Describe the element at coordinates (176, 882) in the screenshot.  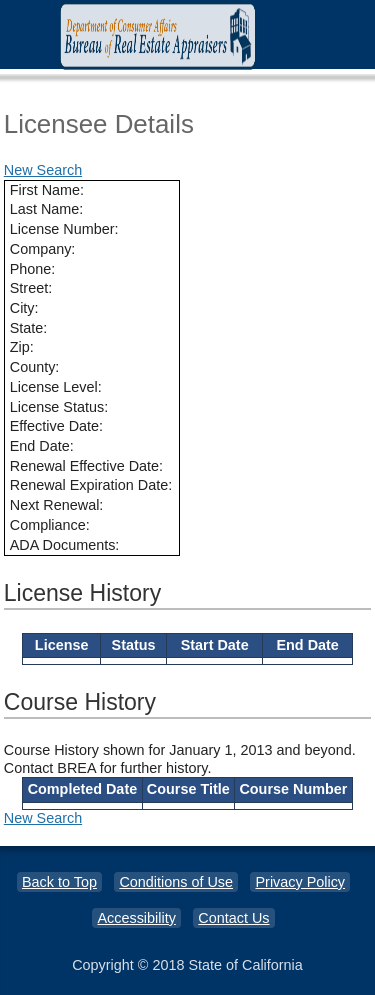
I see `Conditions of Use` at that location.